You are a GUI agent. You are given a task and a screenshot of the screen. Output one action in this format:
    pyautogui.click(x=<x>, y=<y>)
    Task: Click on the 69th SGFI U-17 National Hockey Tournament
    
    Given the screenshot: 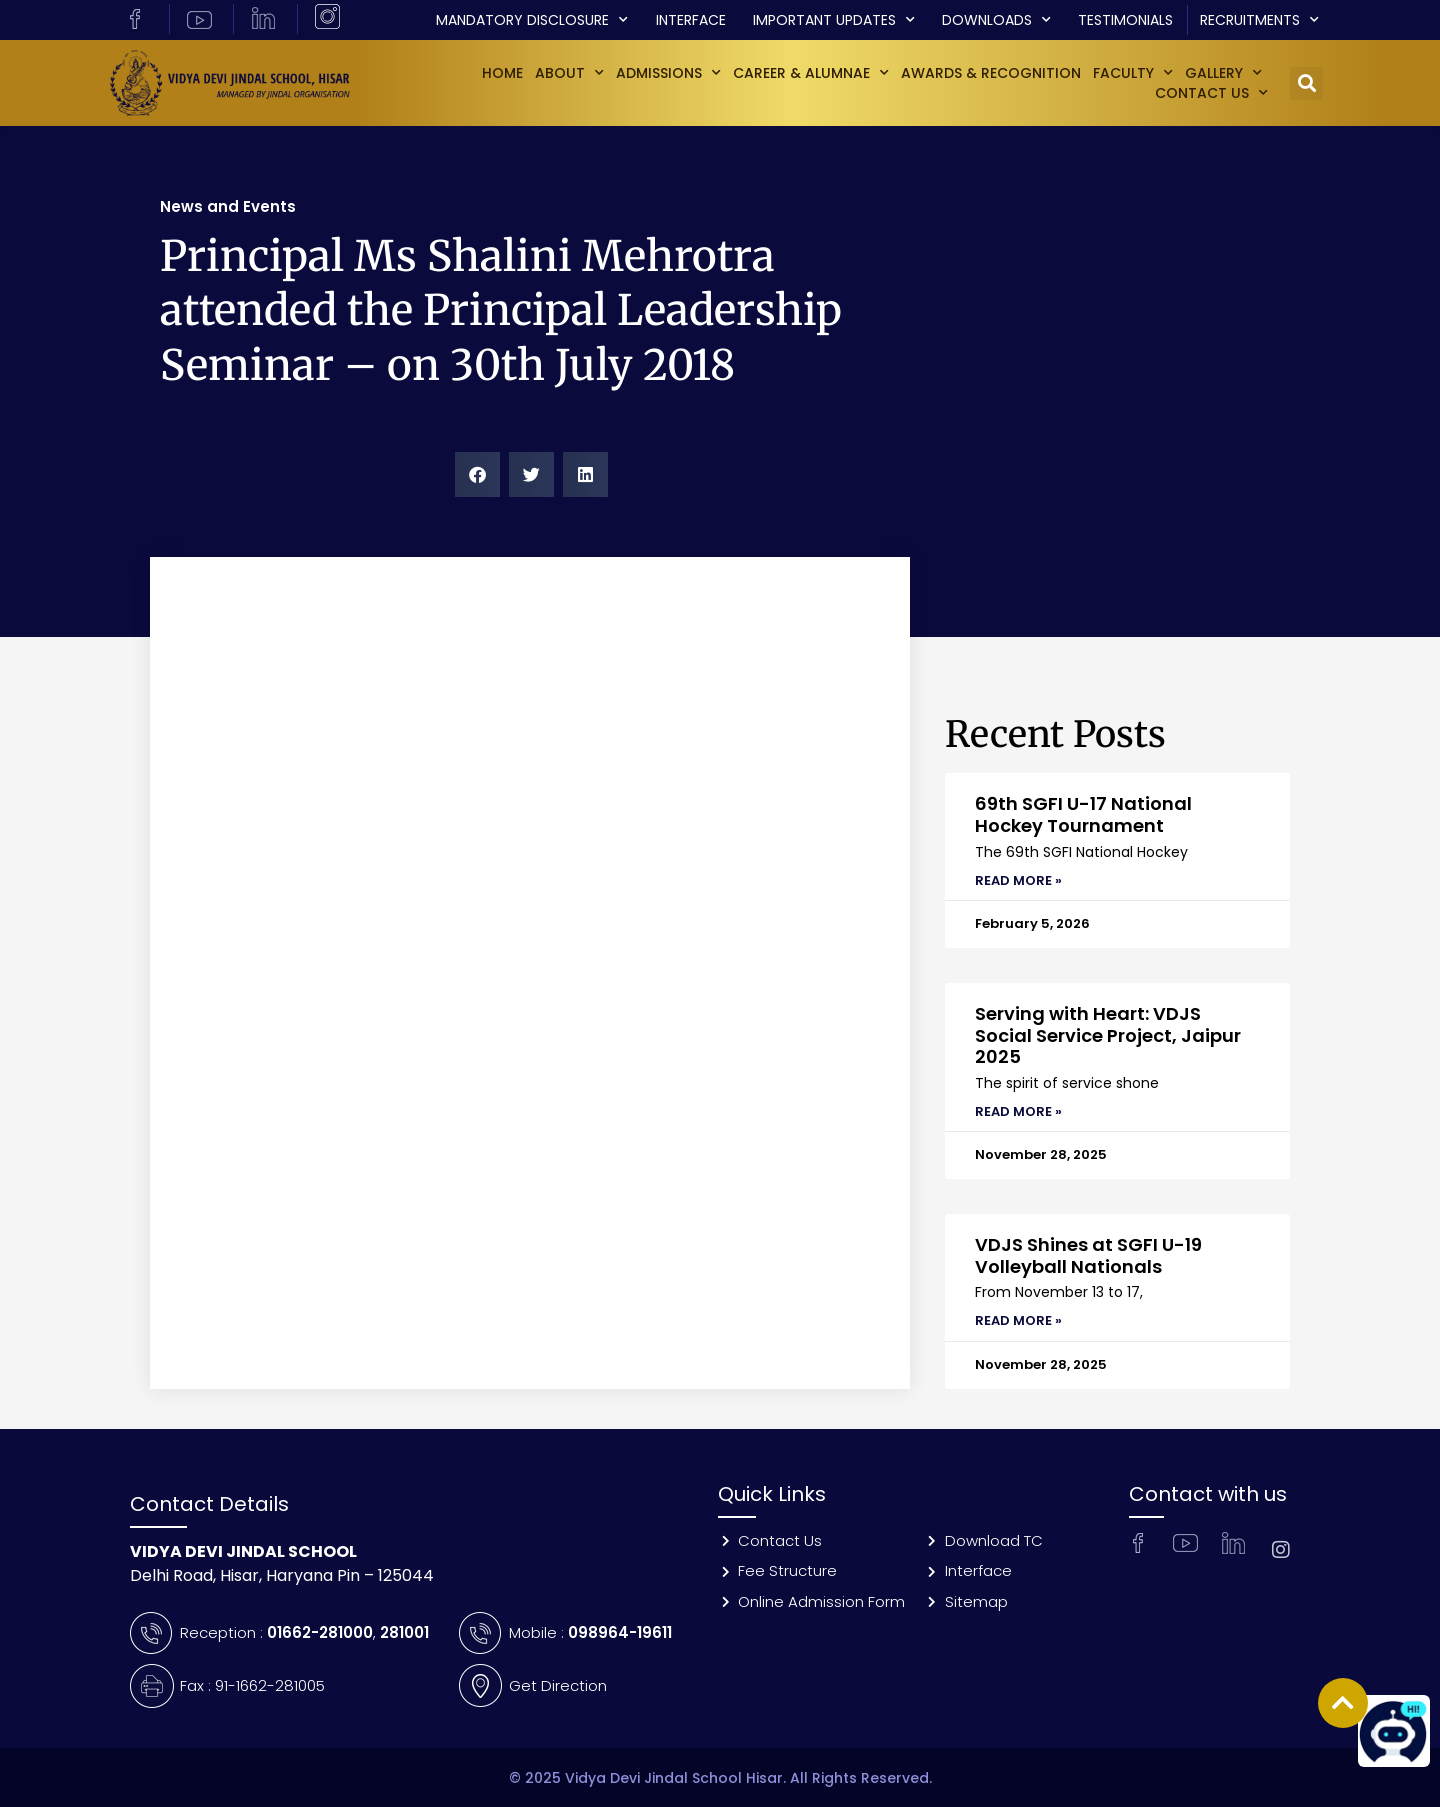 What is the action you would take?
    pyautogui.click(x=1083, y=814)
    